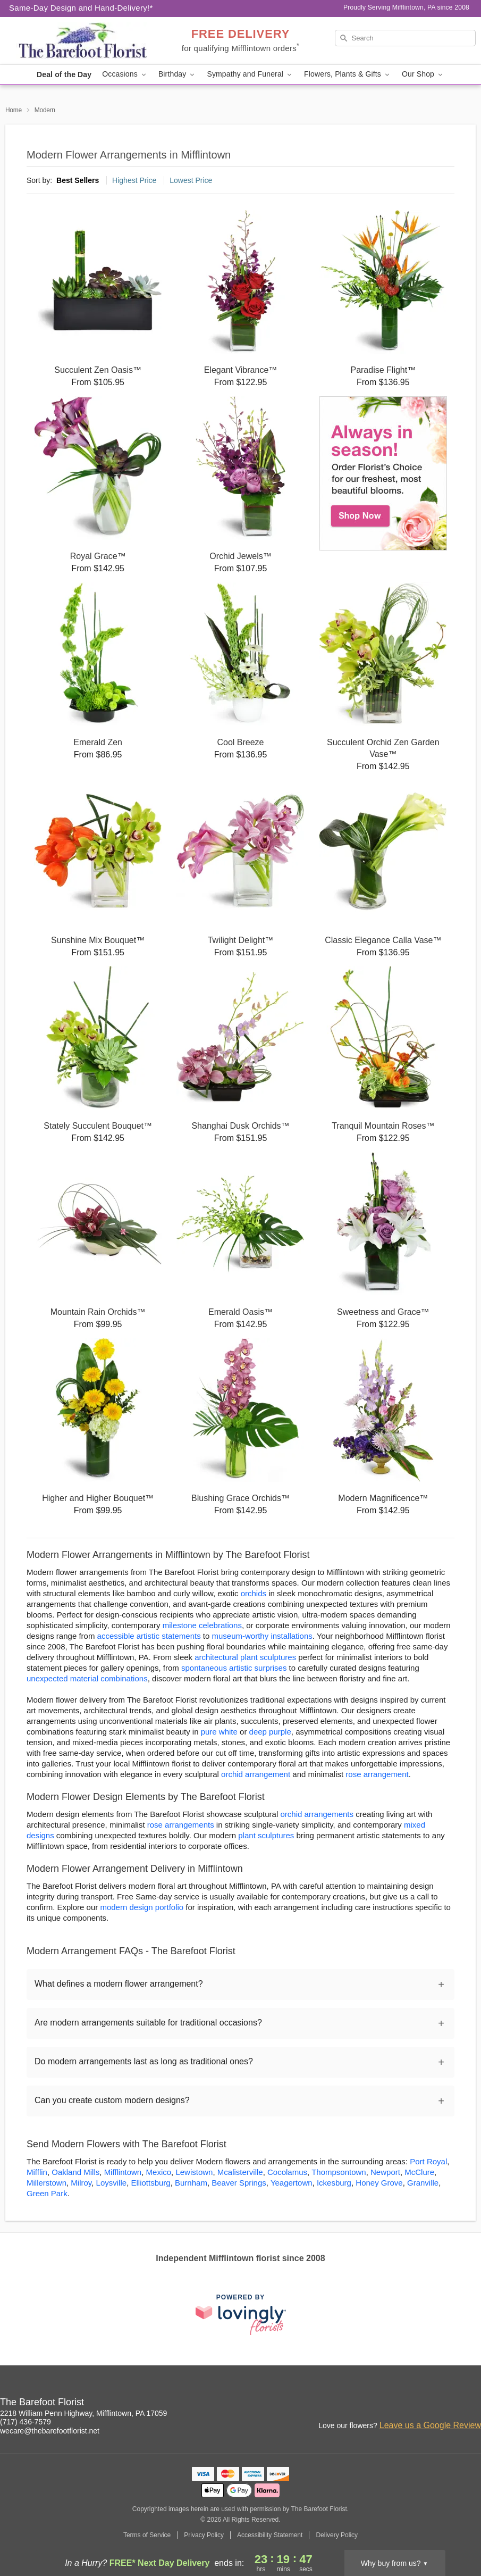 This screenshot has height=2576, width=481. I want to click on Accessibility Statement, so click(269, 2535).